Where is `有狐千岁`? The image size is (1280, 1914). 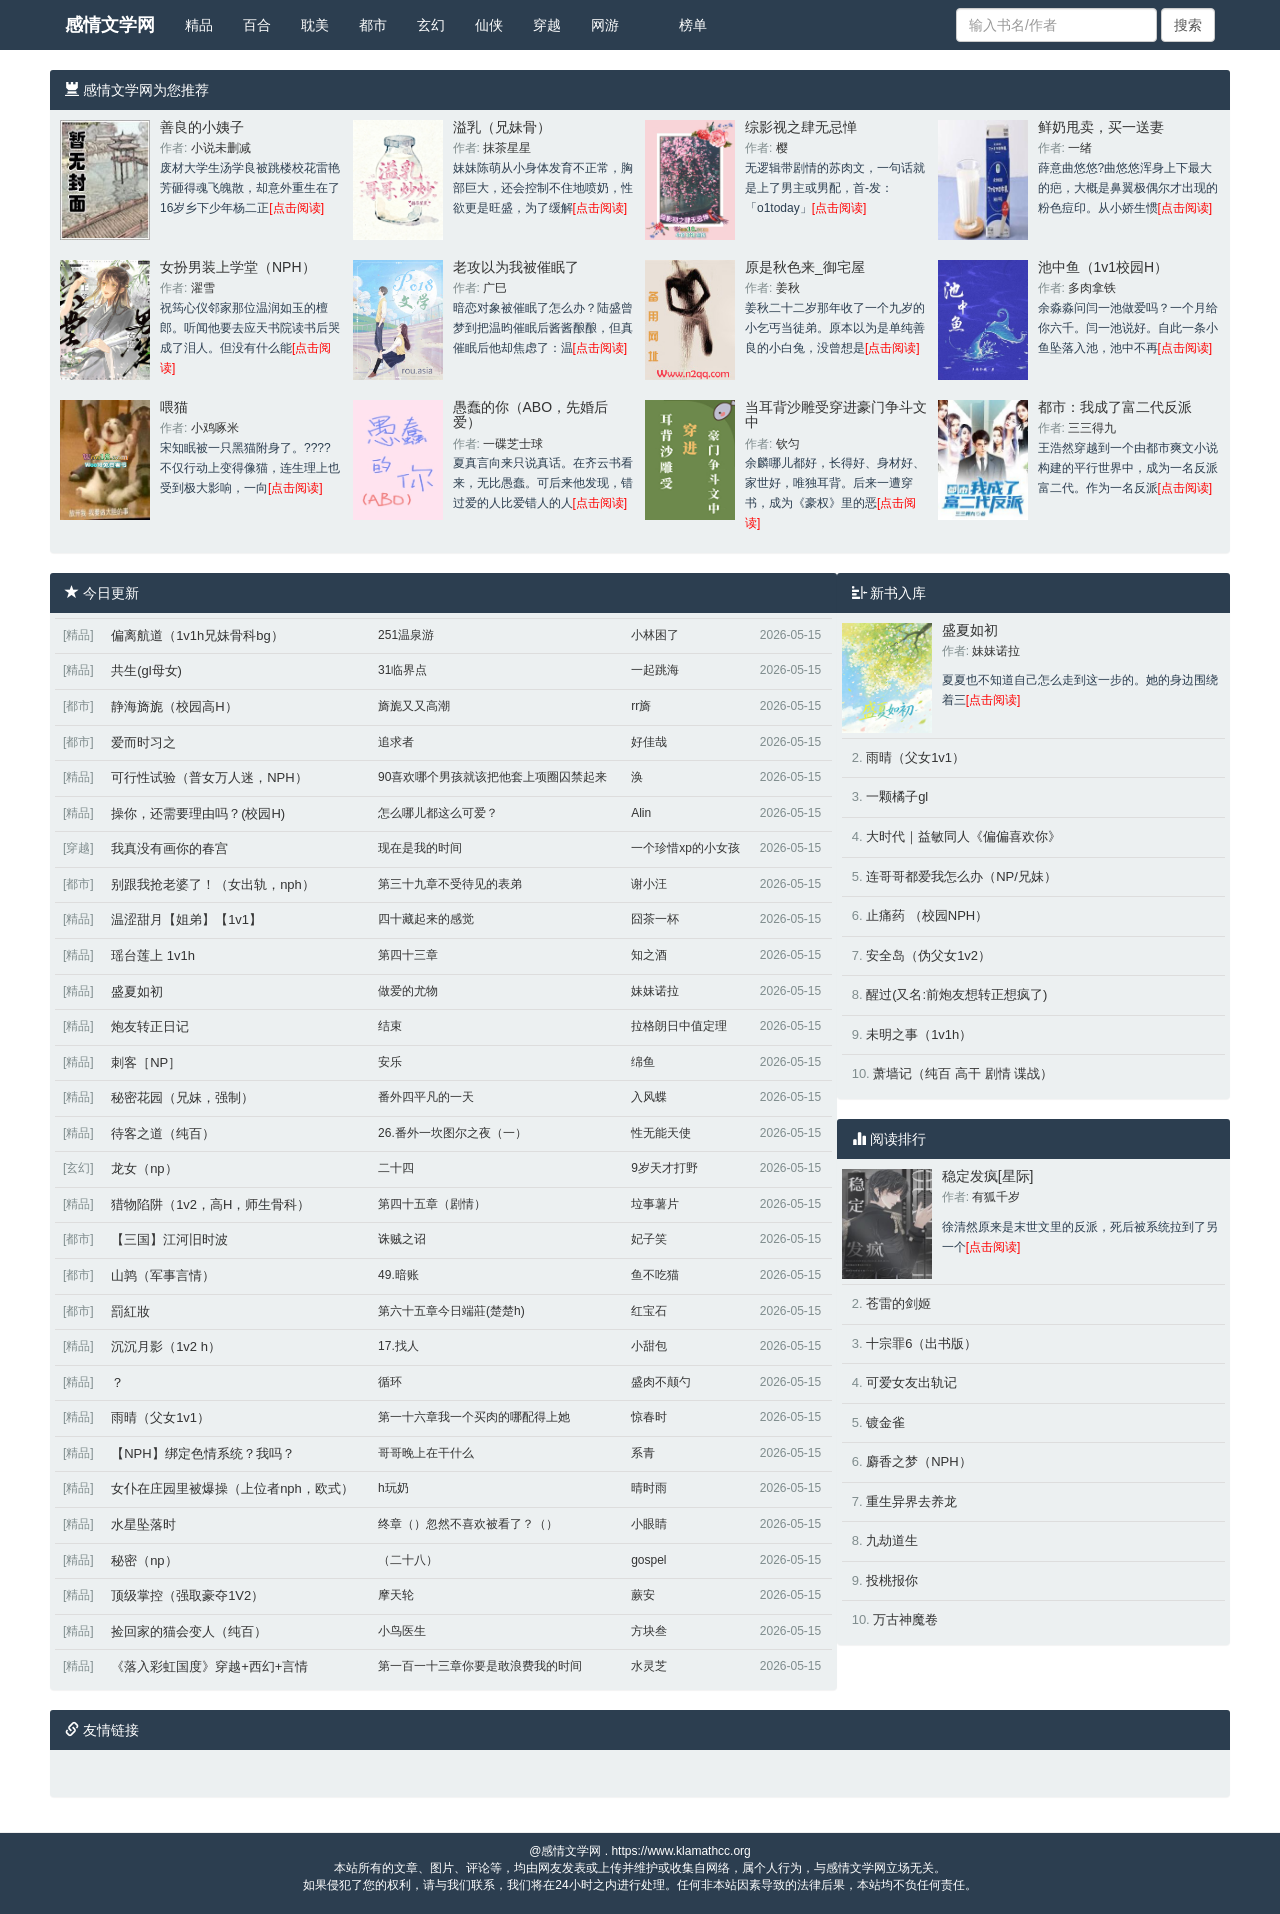
有狐千岁 is located at coordinates (996, 1197).